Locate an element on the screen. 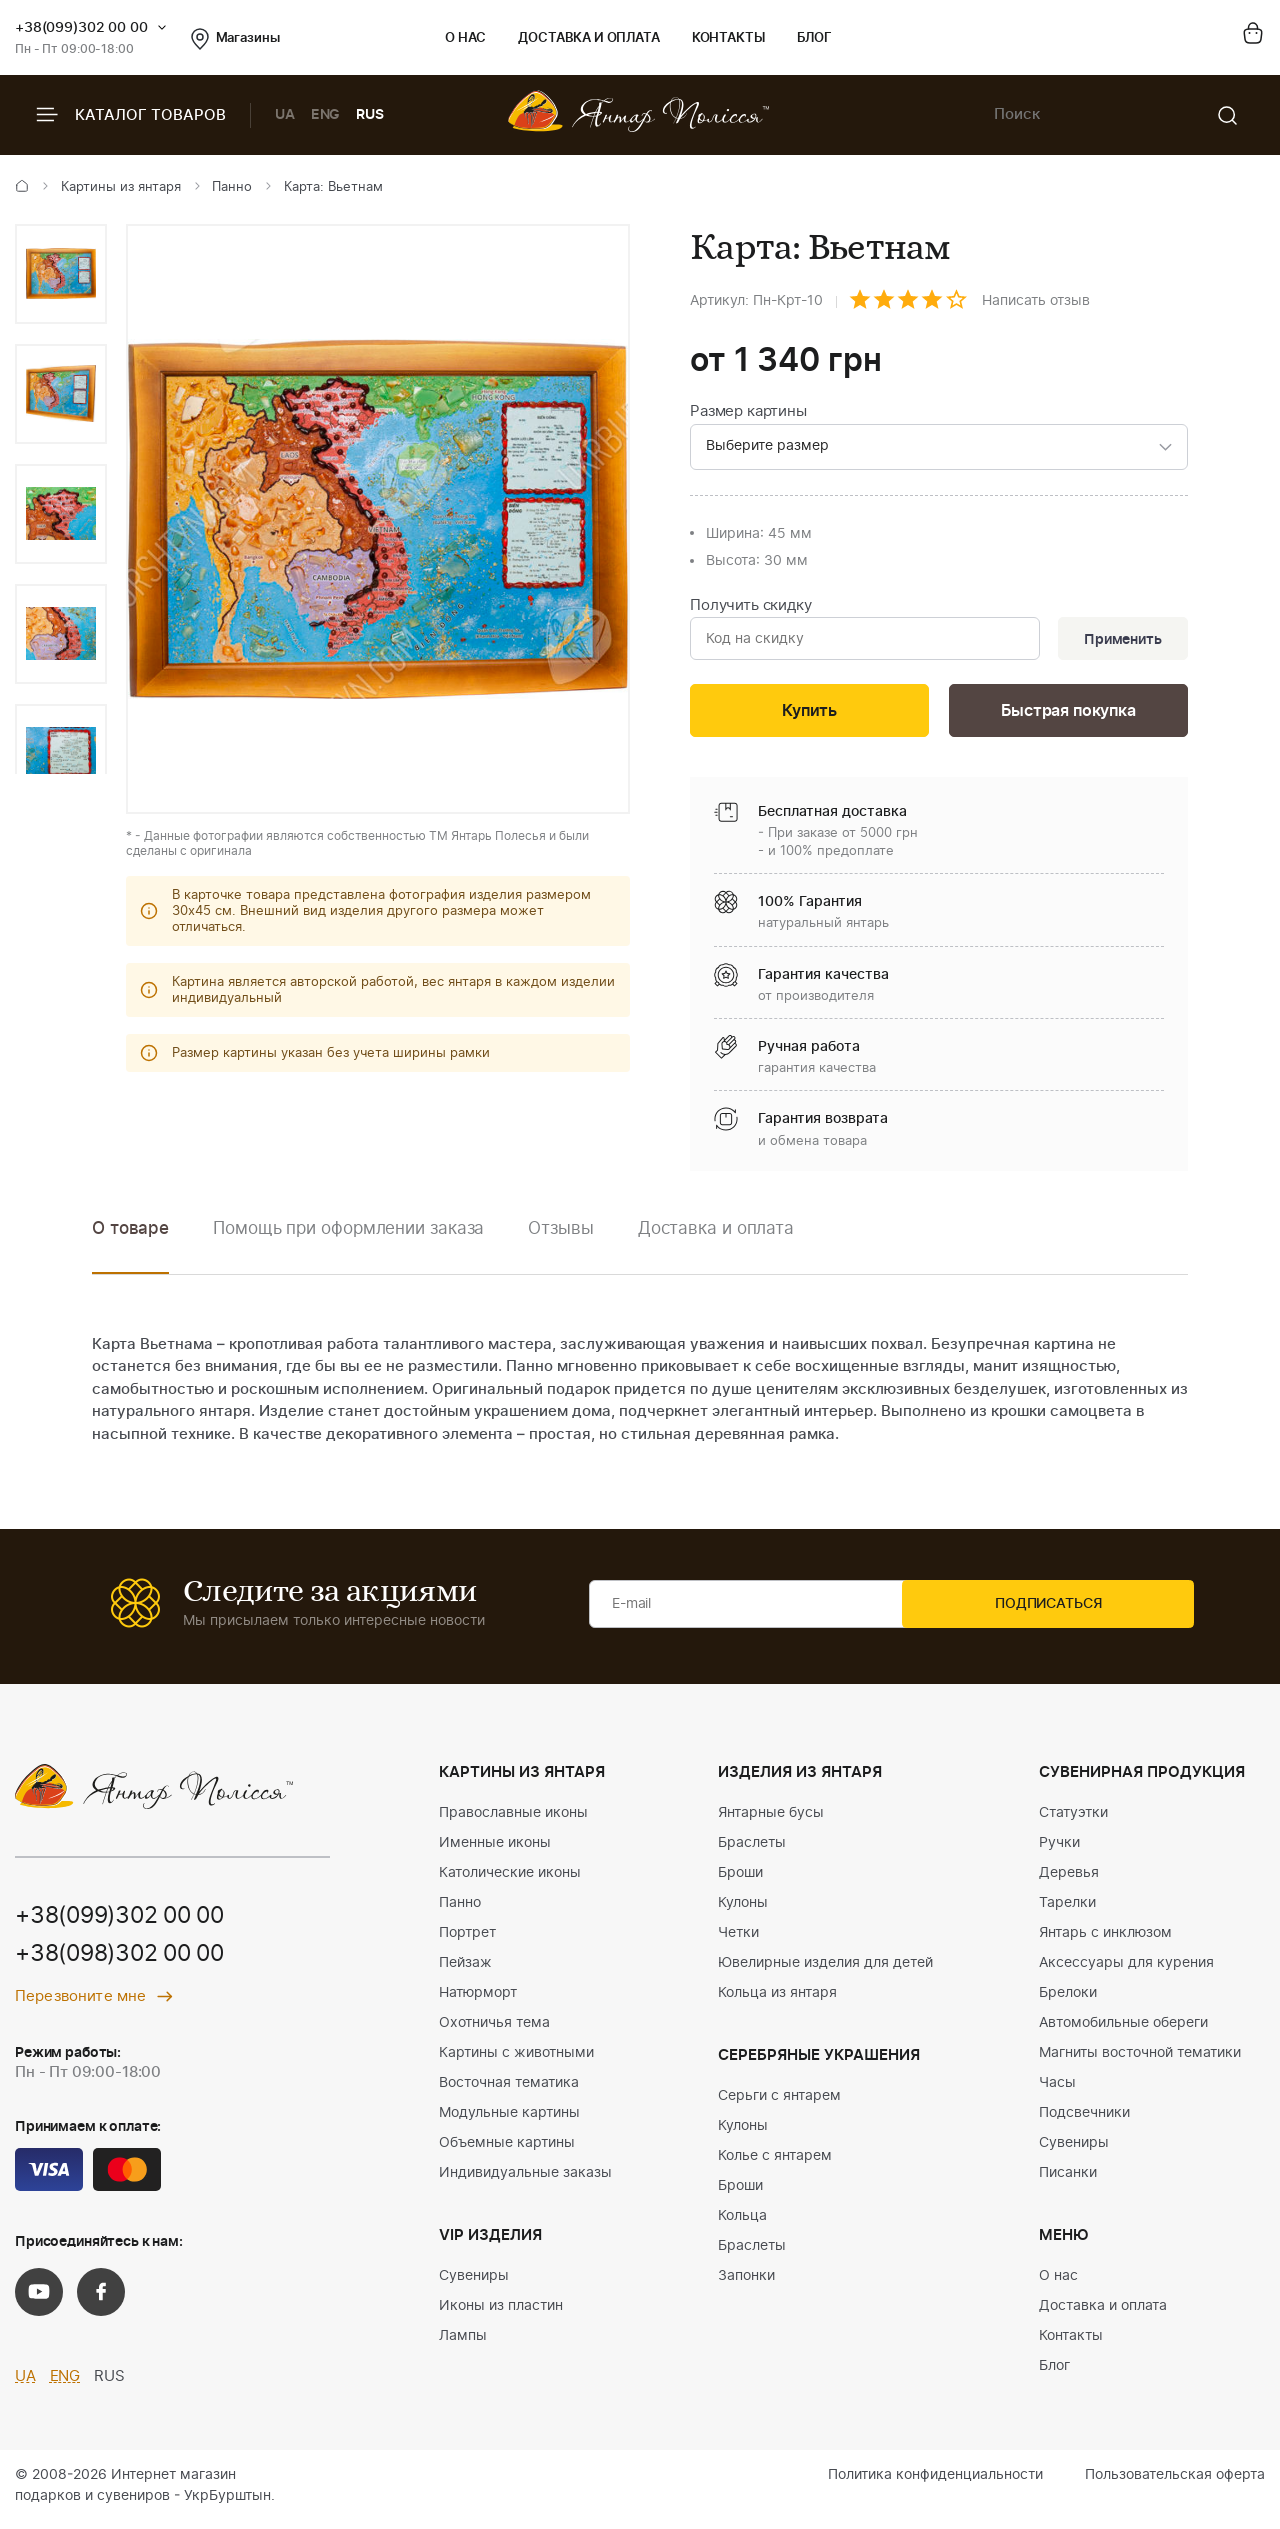 This screenshot has height=2529, width=1280. Четки is located at coordinates (738, 1940).